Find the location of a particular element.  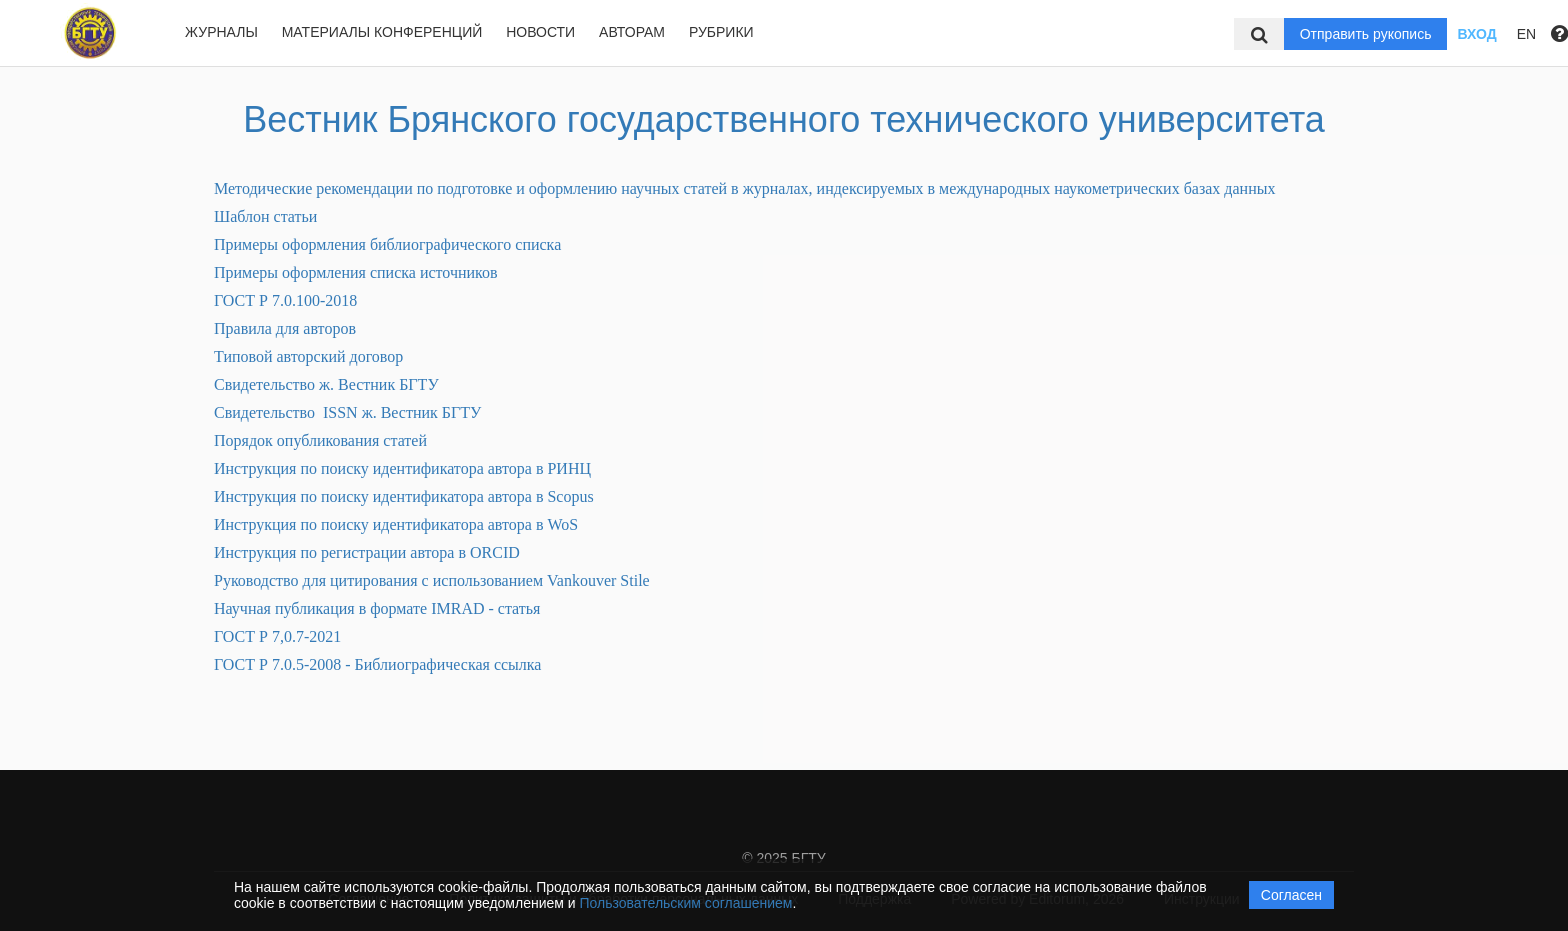

Порядок опубликования статей is located at coordinates (320, 440).